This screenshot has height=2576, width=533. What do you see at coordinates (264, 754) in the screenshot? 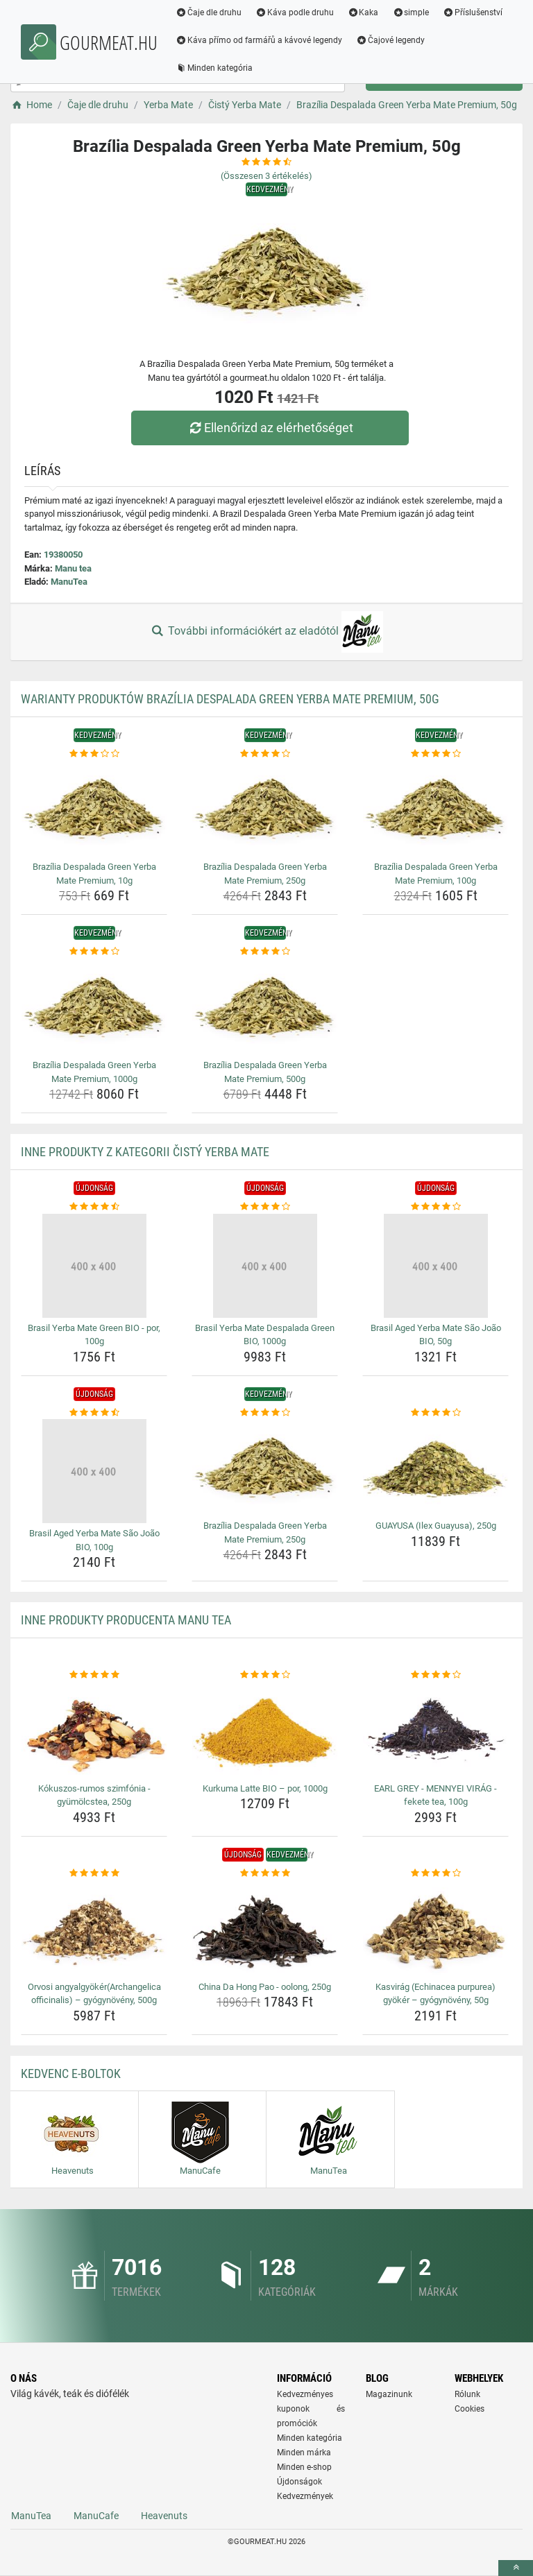
I see `[brazilia-despalada-green-yerba-mate-premium-250g-rating]` at bounding box center [264, 754].